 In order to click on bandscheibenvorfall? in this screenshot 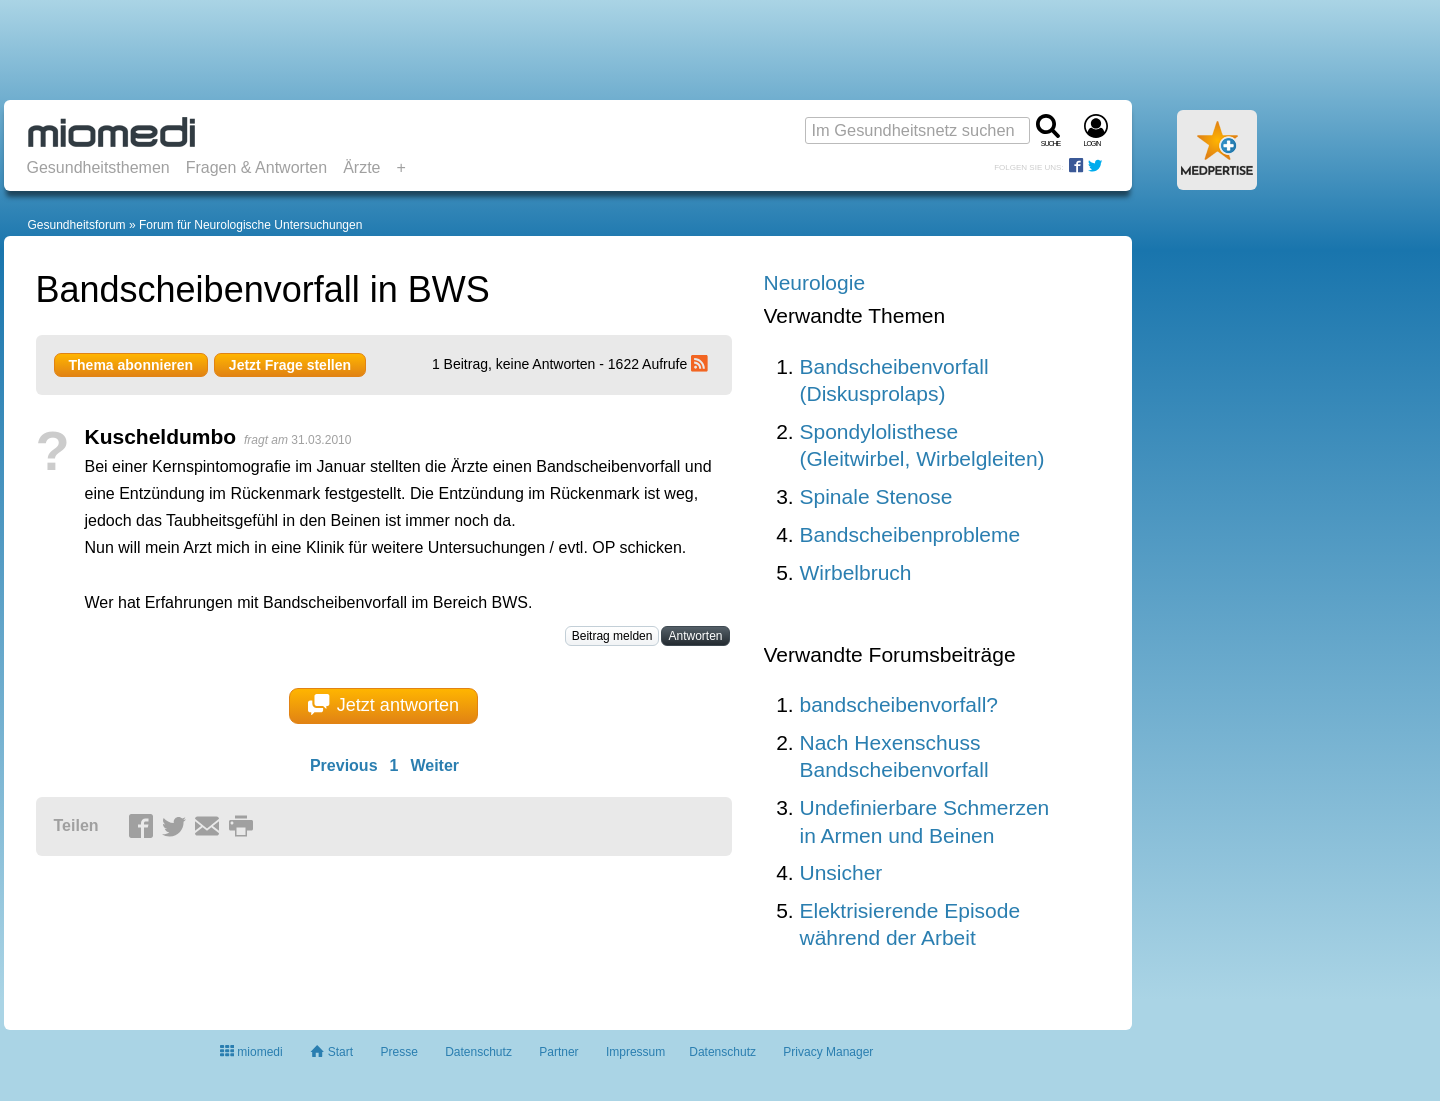, I will do `click(899, 704)`.